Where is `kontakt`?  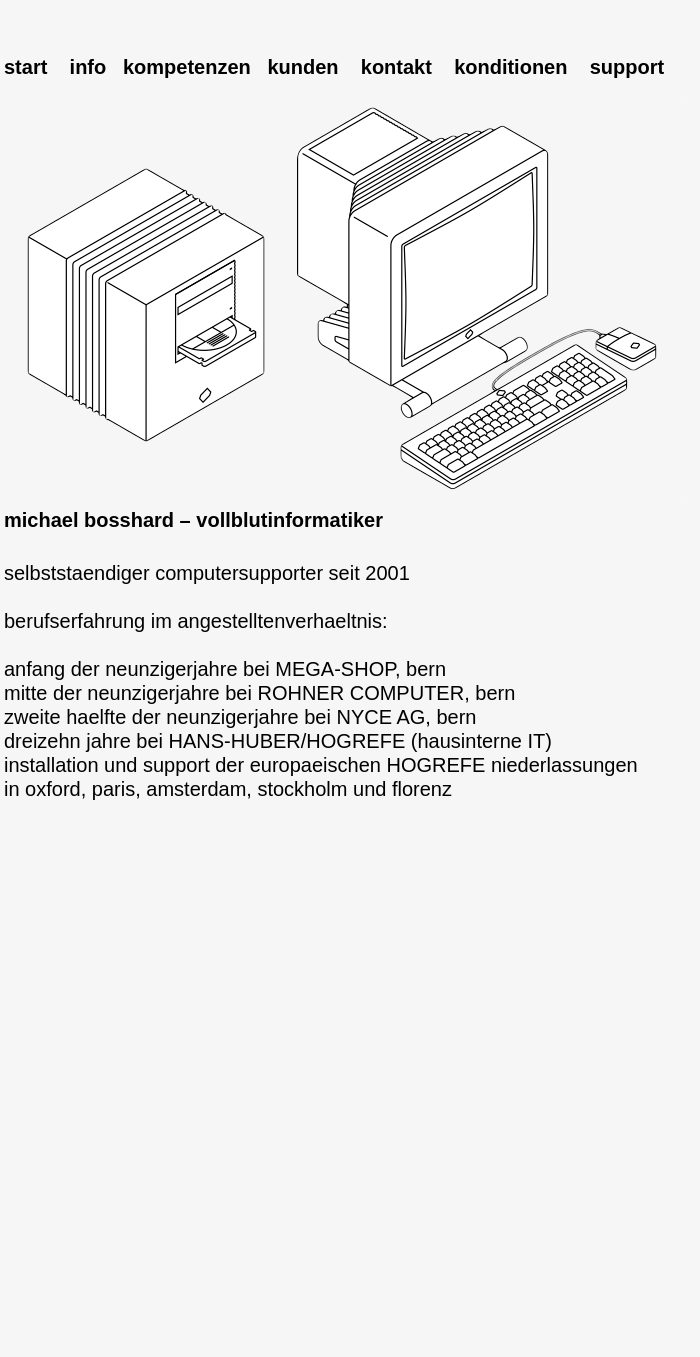 kontakt is located at coordinates (396, 67).